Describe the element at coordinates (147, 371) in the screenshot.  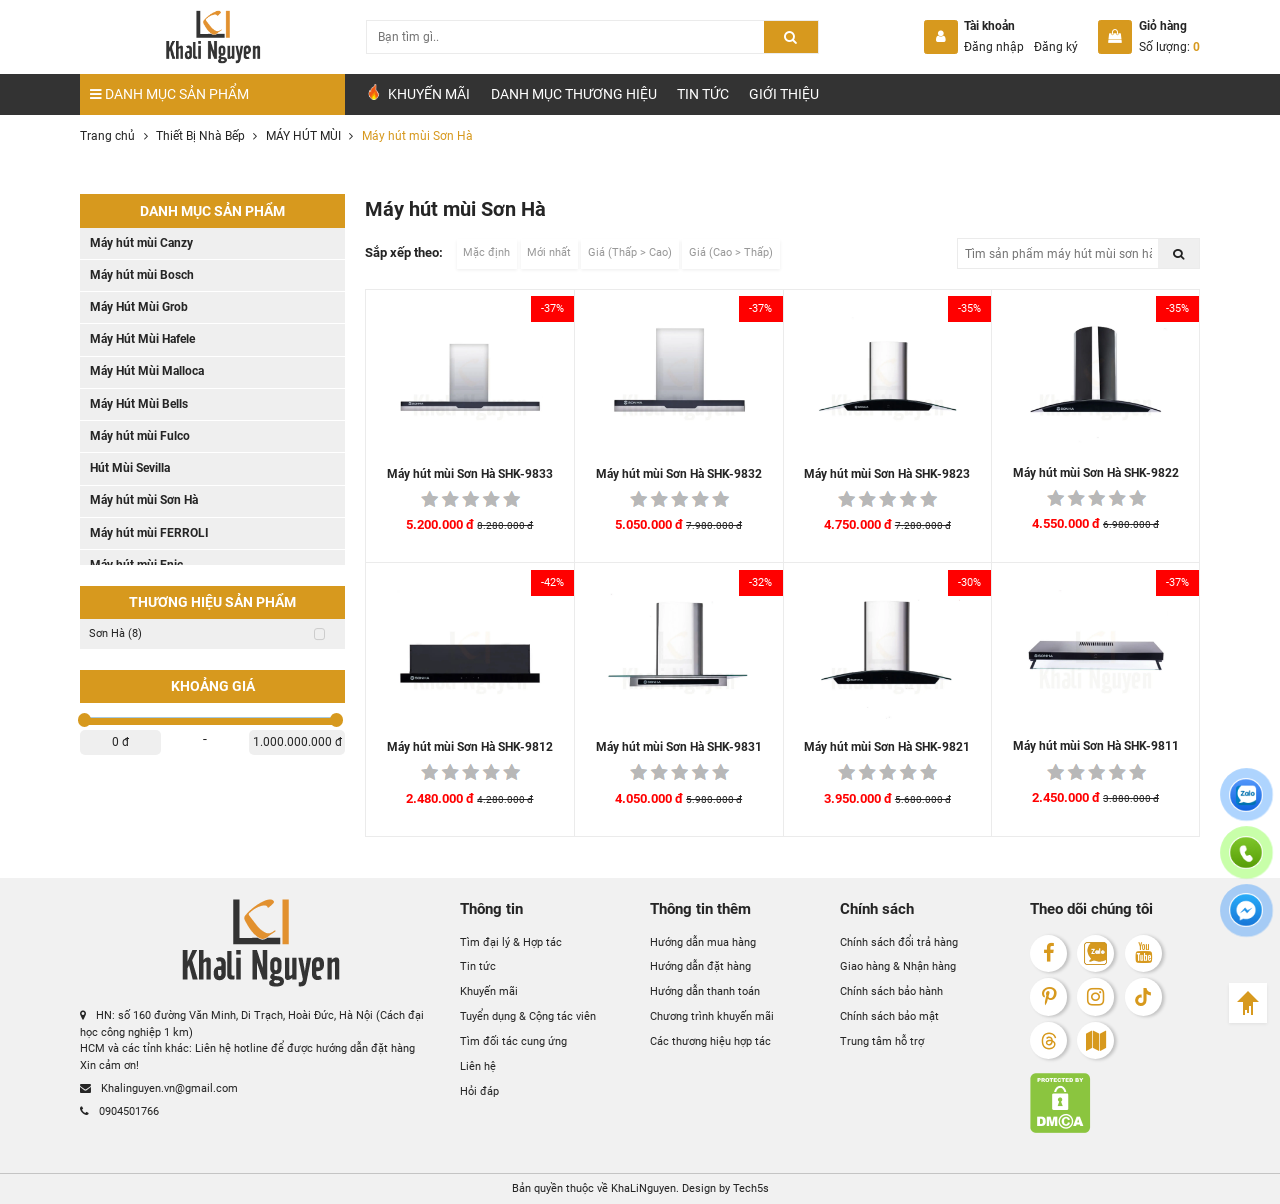
I see `Máy Hút Mùi Malloca` at that location.